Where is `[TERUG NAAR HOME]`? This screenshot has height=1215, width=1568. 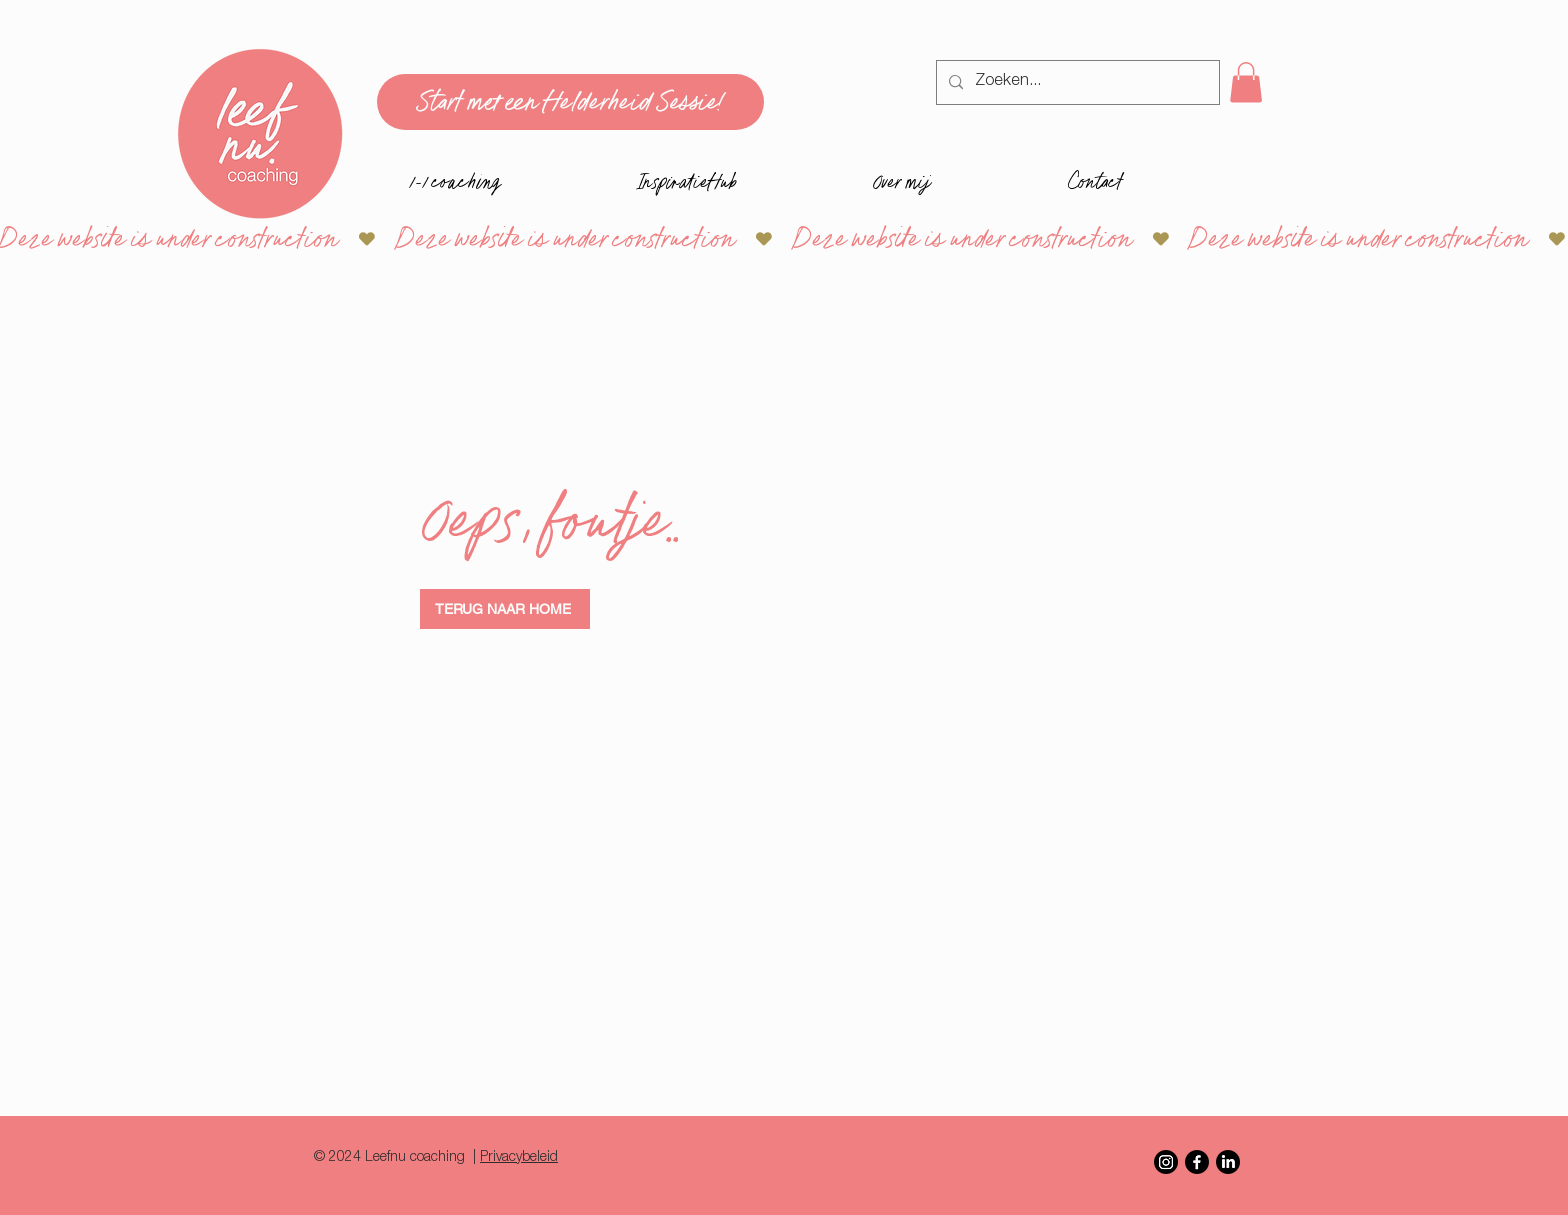
[TERUG NAAR HOME] is located at coordinates (505, 609).